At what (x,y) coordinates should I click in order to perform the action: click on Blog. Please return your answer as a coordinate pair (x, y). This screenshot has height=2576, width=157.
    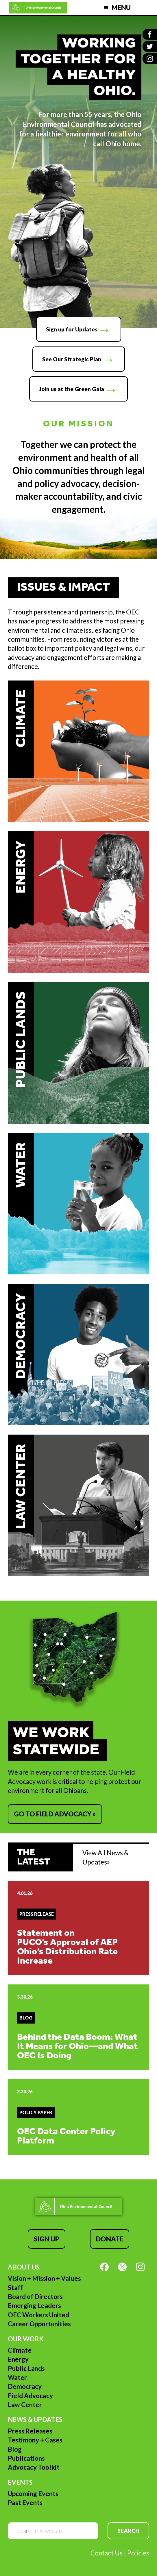
    Looking at the image, I should click on (15, 2449).